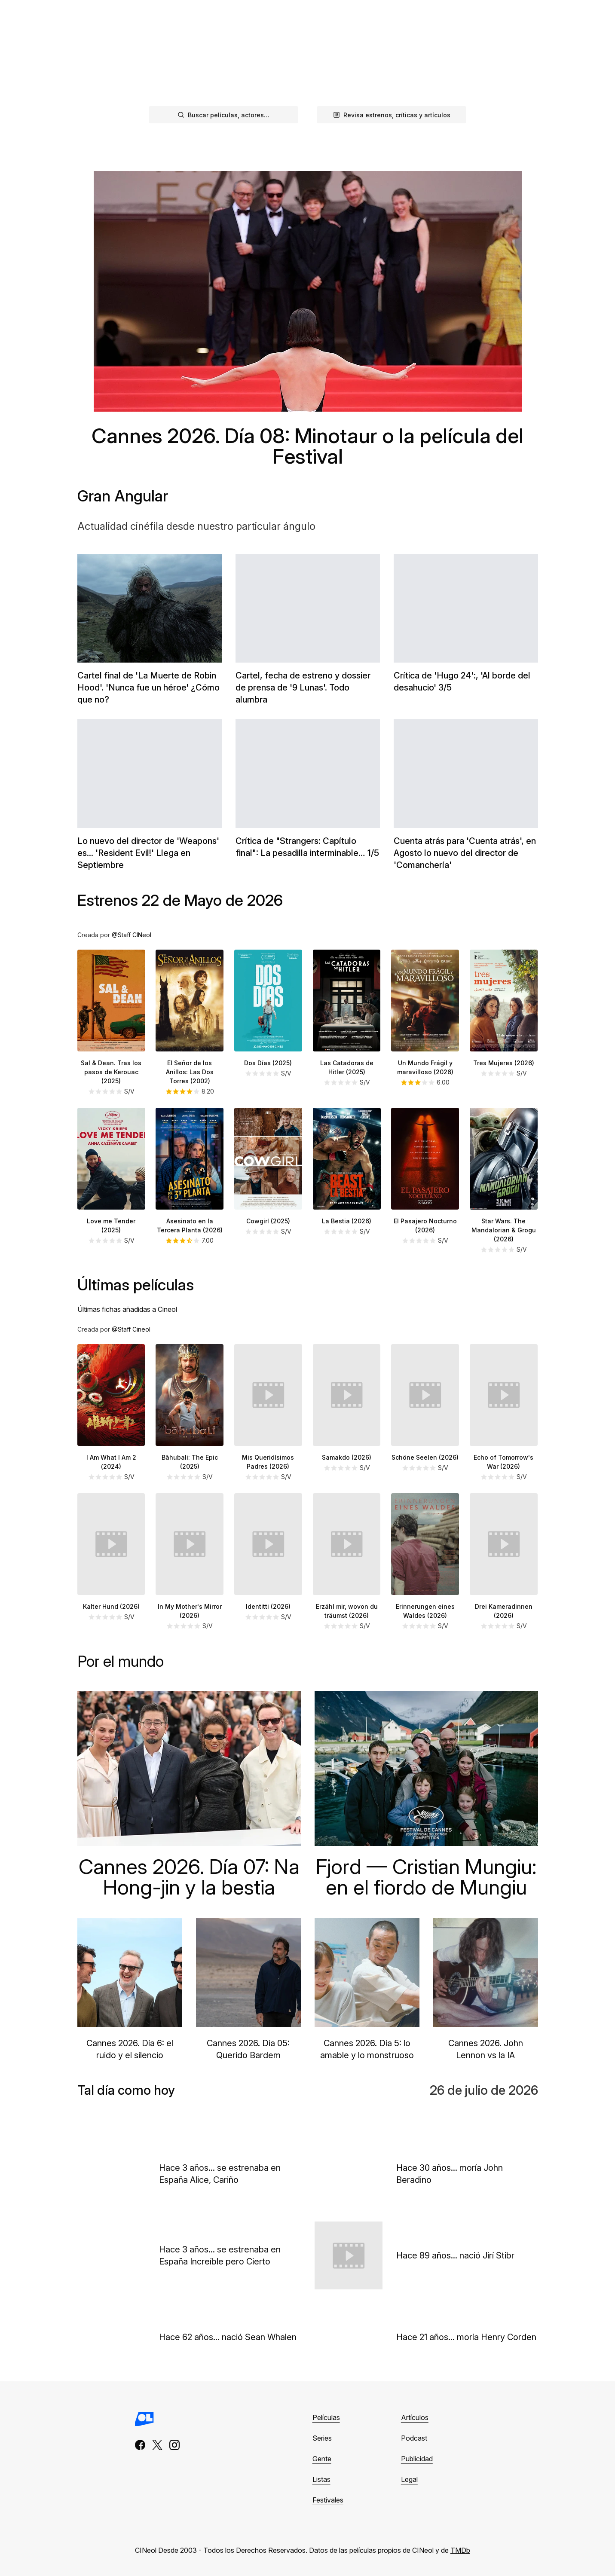  Describe the element at coordinates (148, 687) in the screenshot. I see `Cartel final de 'La Muerte de Robin Hood'. 'Nunca fue un héroe' ¿Cómo que no?` at that location.